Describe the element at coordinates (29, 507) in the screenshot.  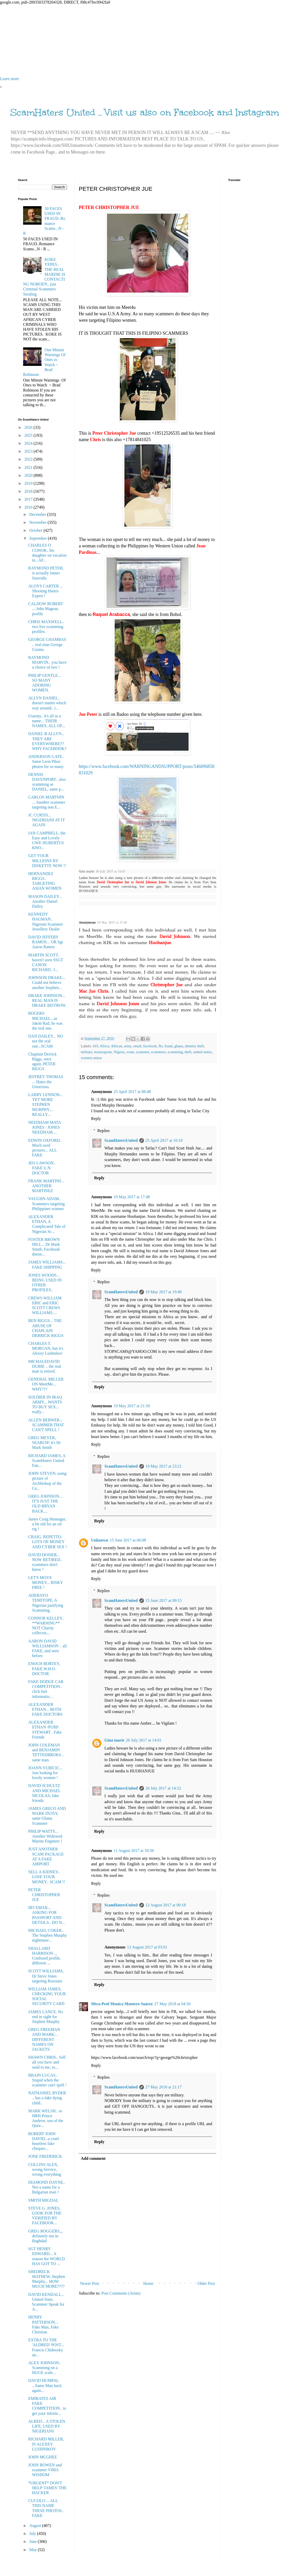
I see `2016` at that location.